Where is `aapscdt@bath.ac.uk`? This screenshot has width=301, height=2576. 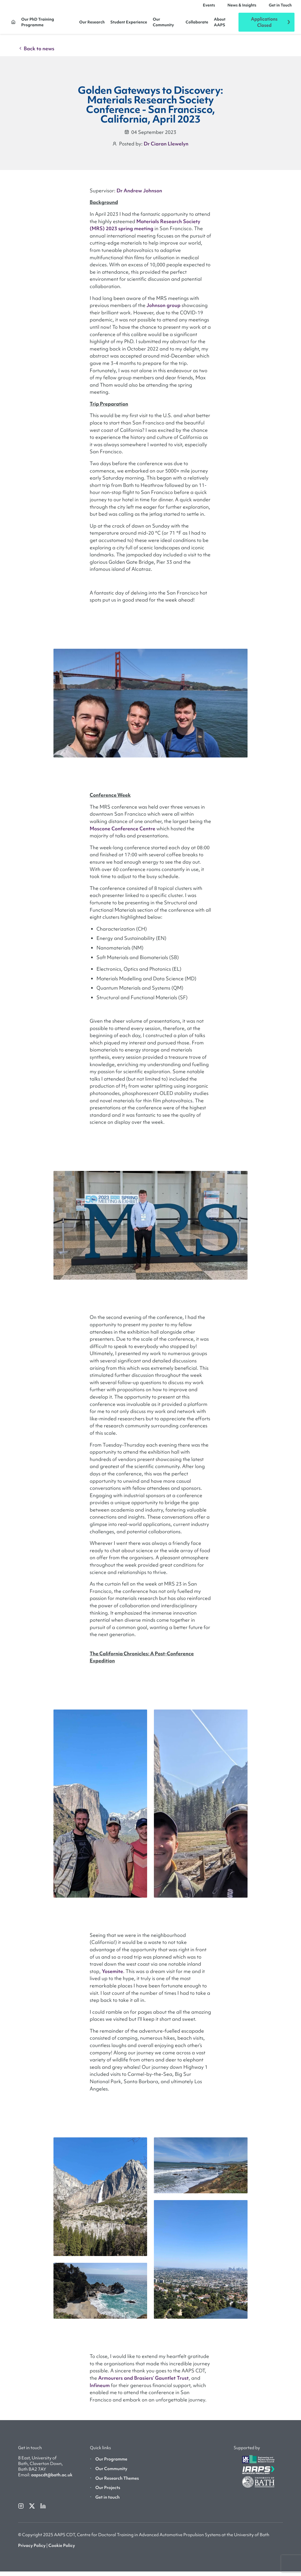 aapscdt@bath.ac.uk is located at coordinates (51, 2479).